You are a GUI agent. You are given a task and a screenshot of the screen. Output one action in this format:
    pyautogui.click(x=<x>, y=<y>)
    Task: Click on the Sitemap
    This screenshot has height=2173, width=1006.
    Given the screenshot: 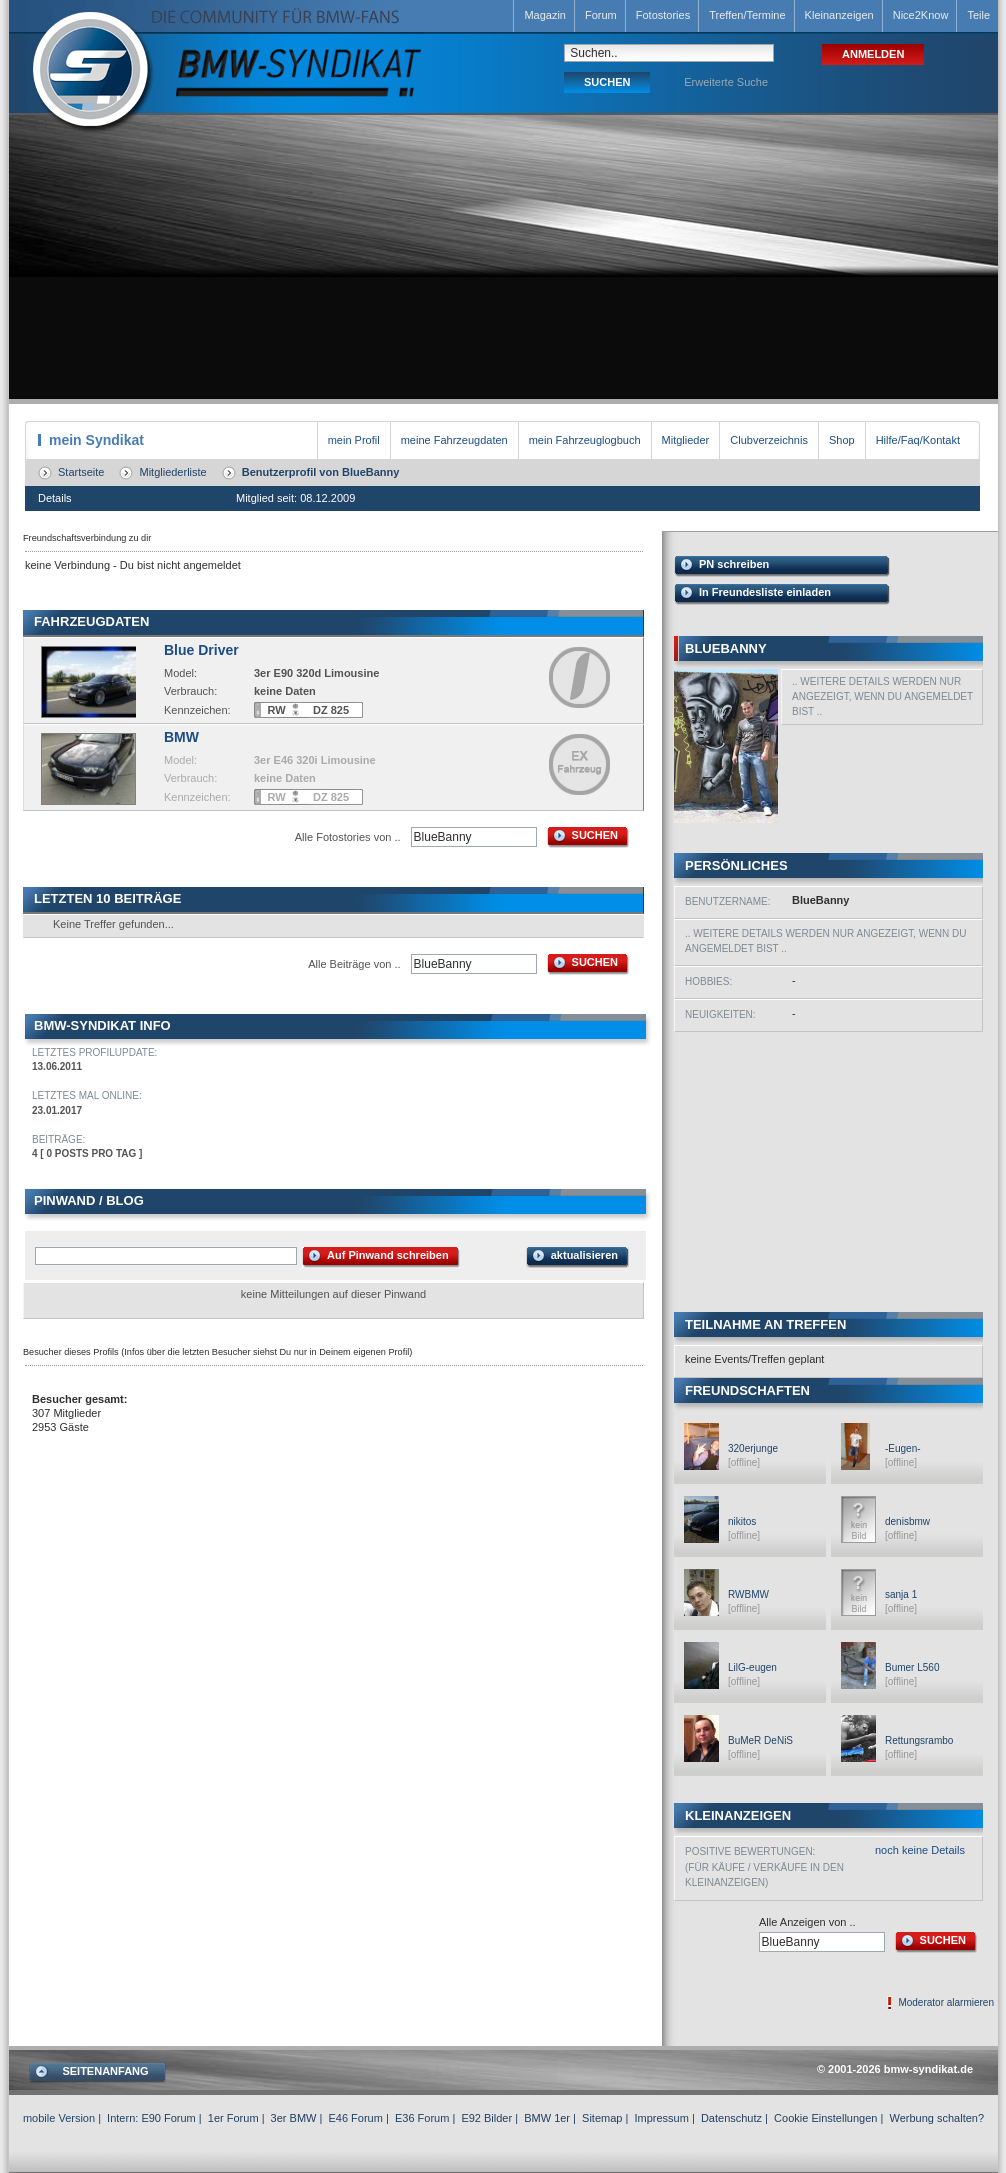 What is the action you would take?
    pyautogui.click(x=602, y=2118)
    